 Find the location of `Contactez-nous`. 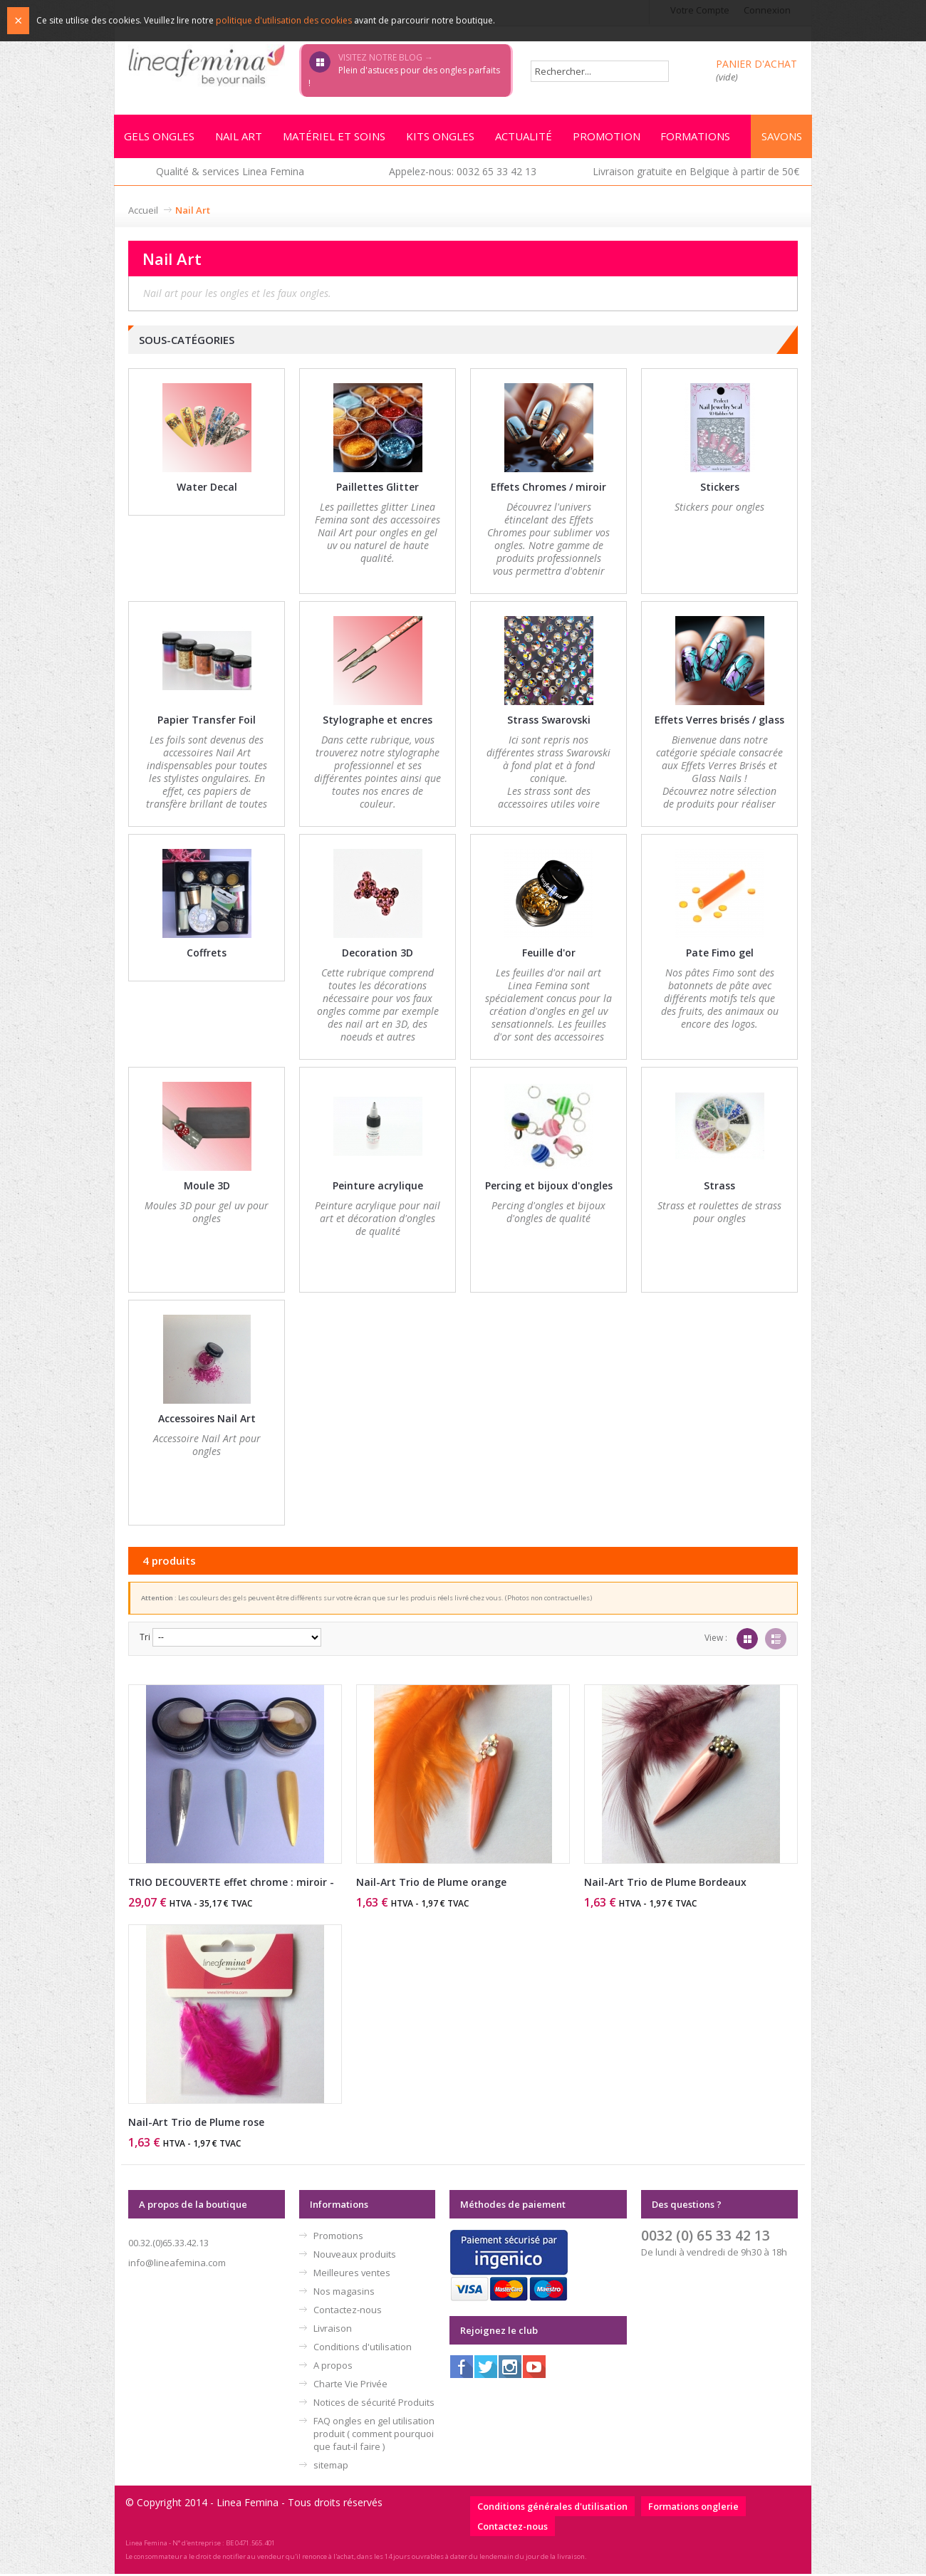

Contactez-nous is located at coordinates (347, 2311).